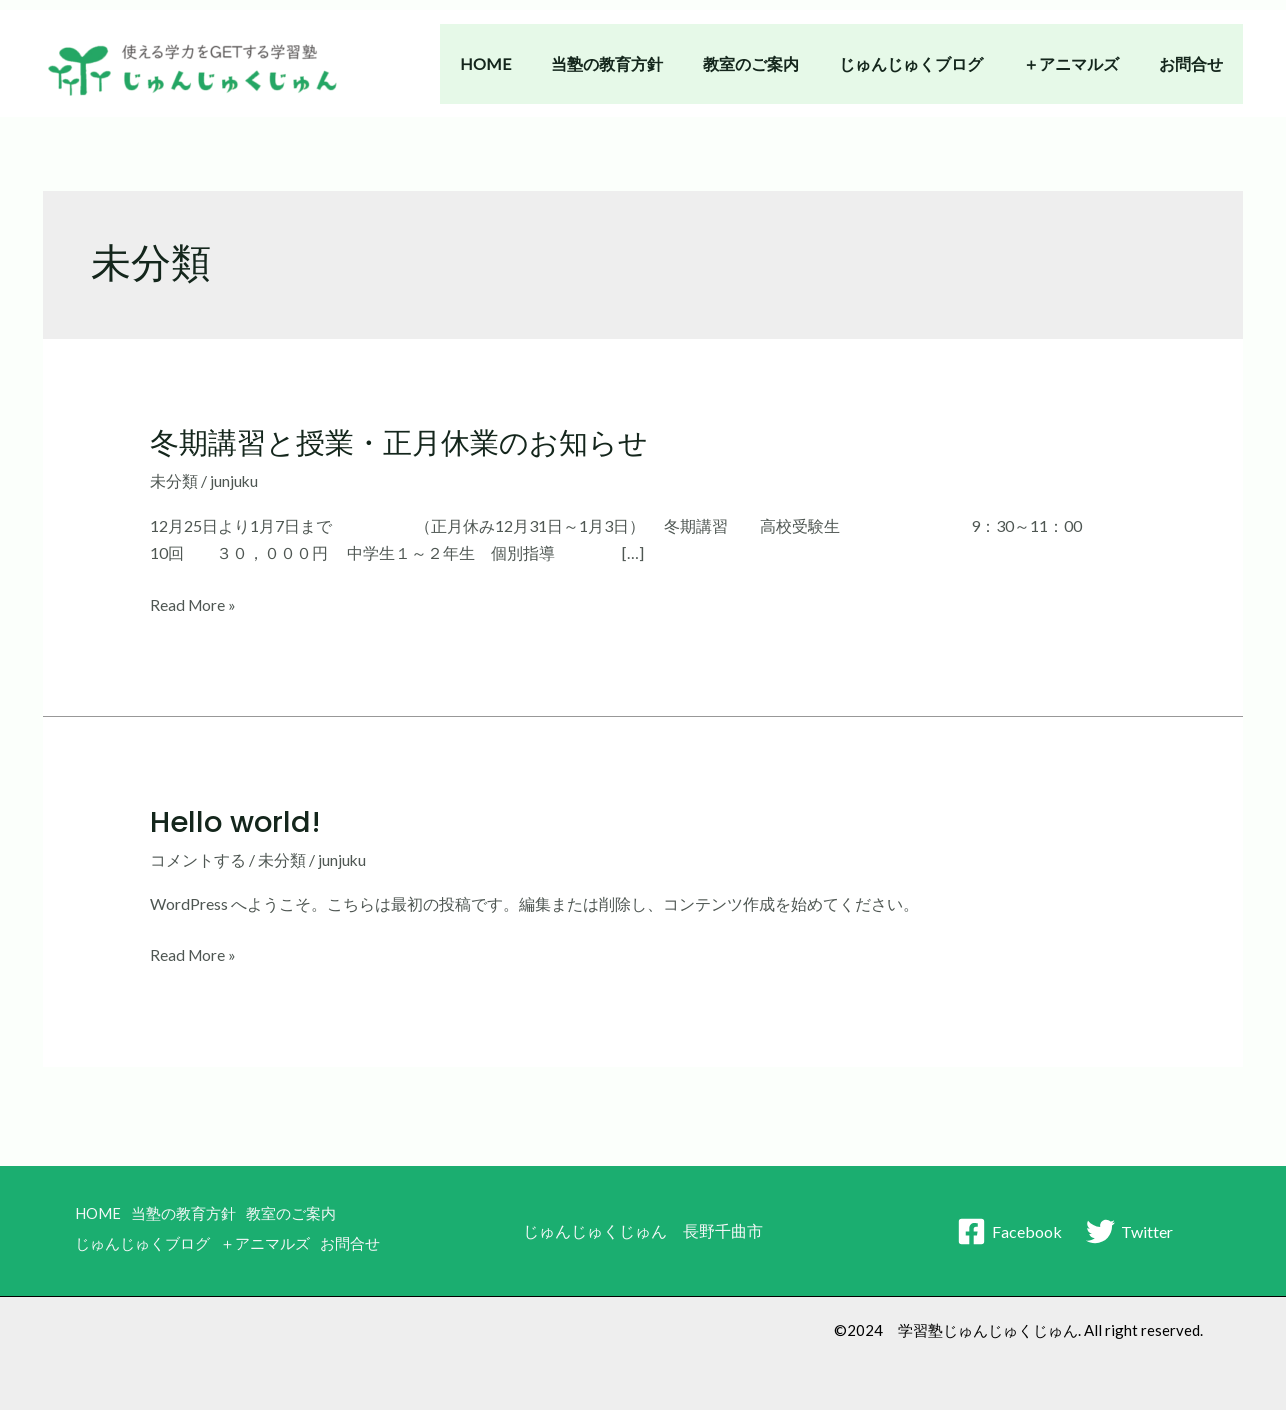  What do you see at coordinates (529, 63) in the screenshot?
I see `HOME` at bounding box center [529, 63].